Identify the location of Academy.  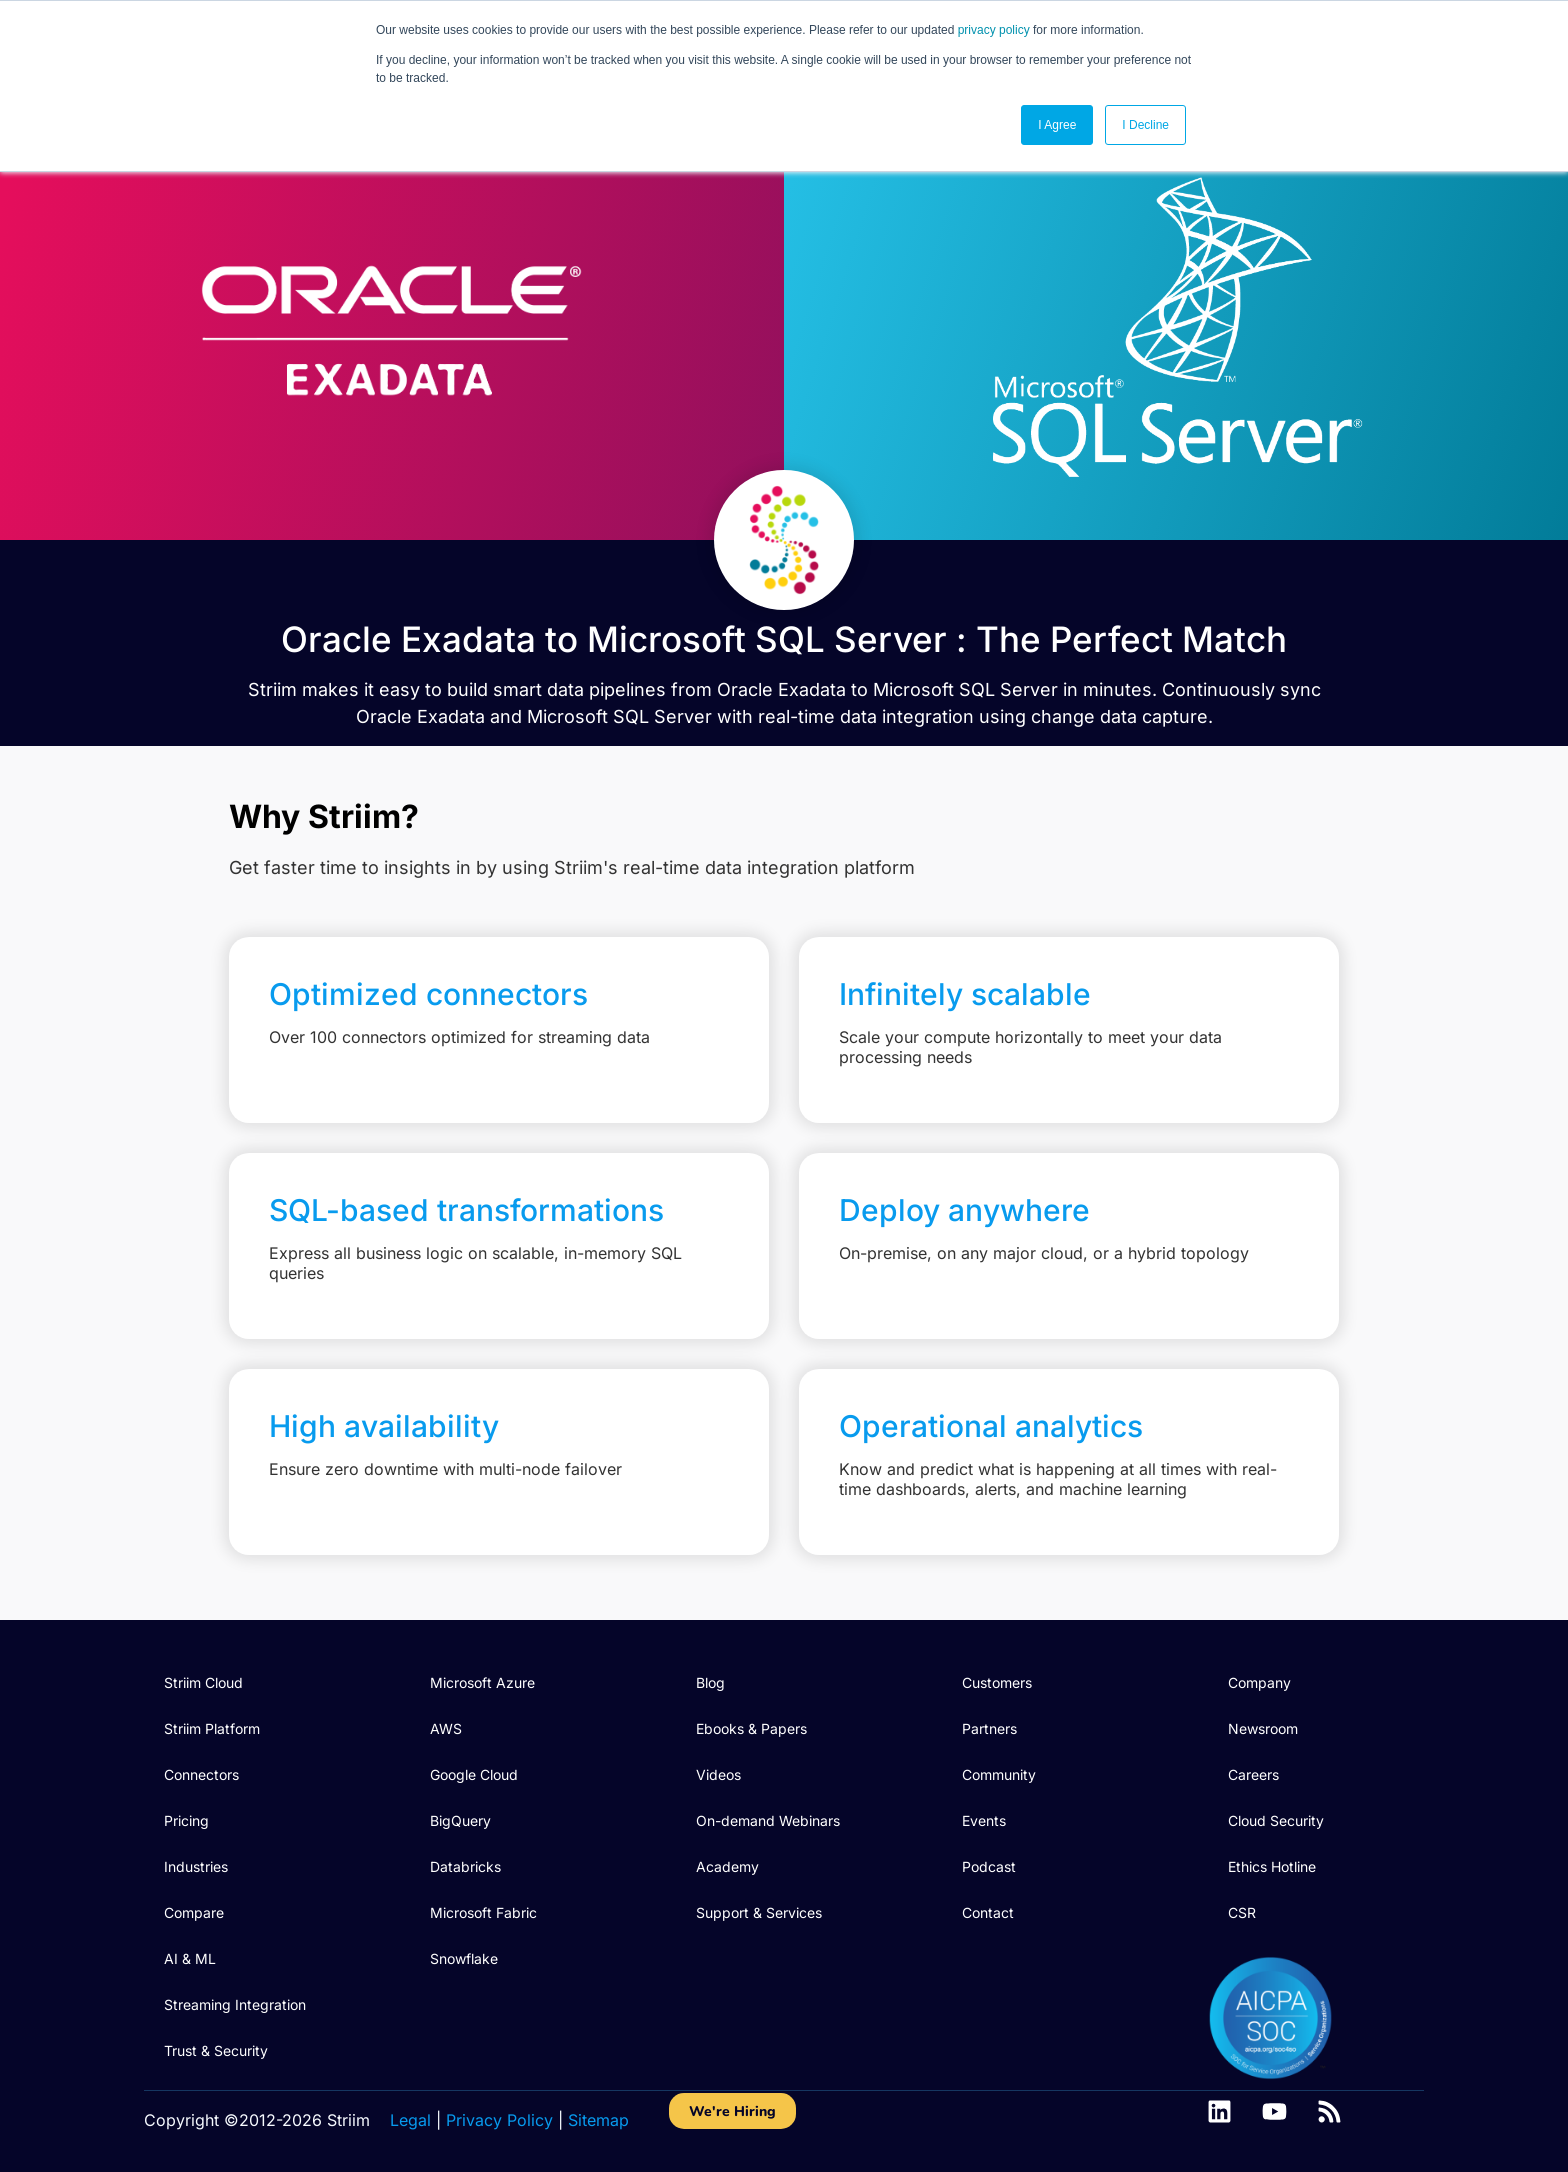
(727, 1866).